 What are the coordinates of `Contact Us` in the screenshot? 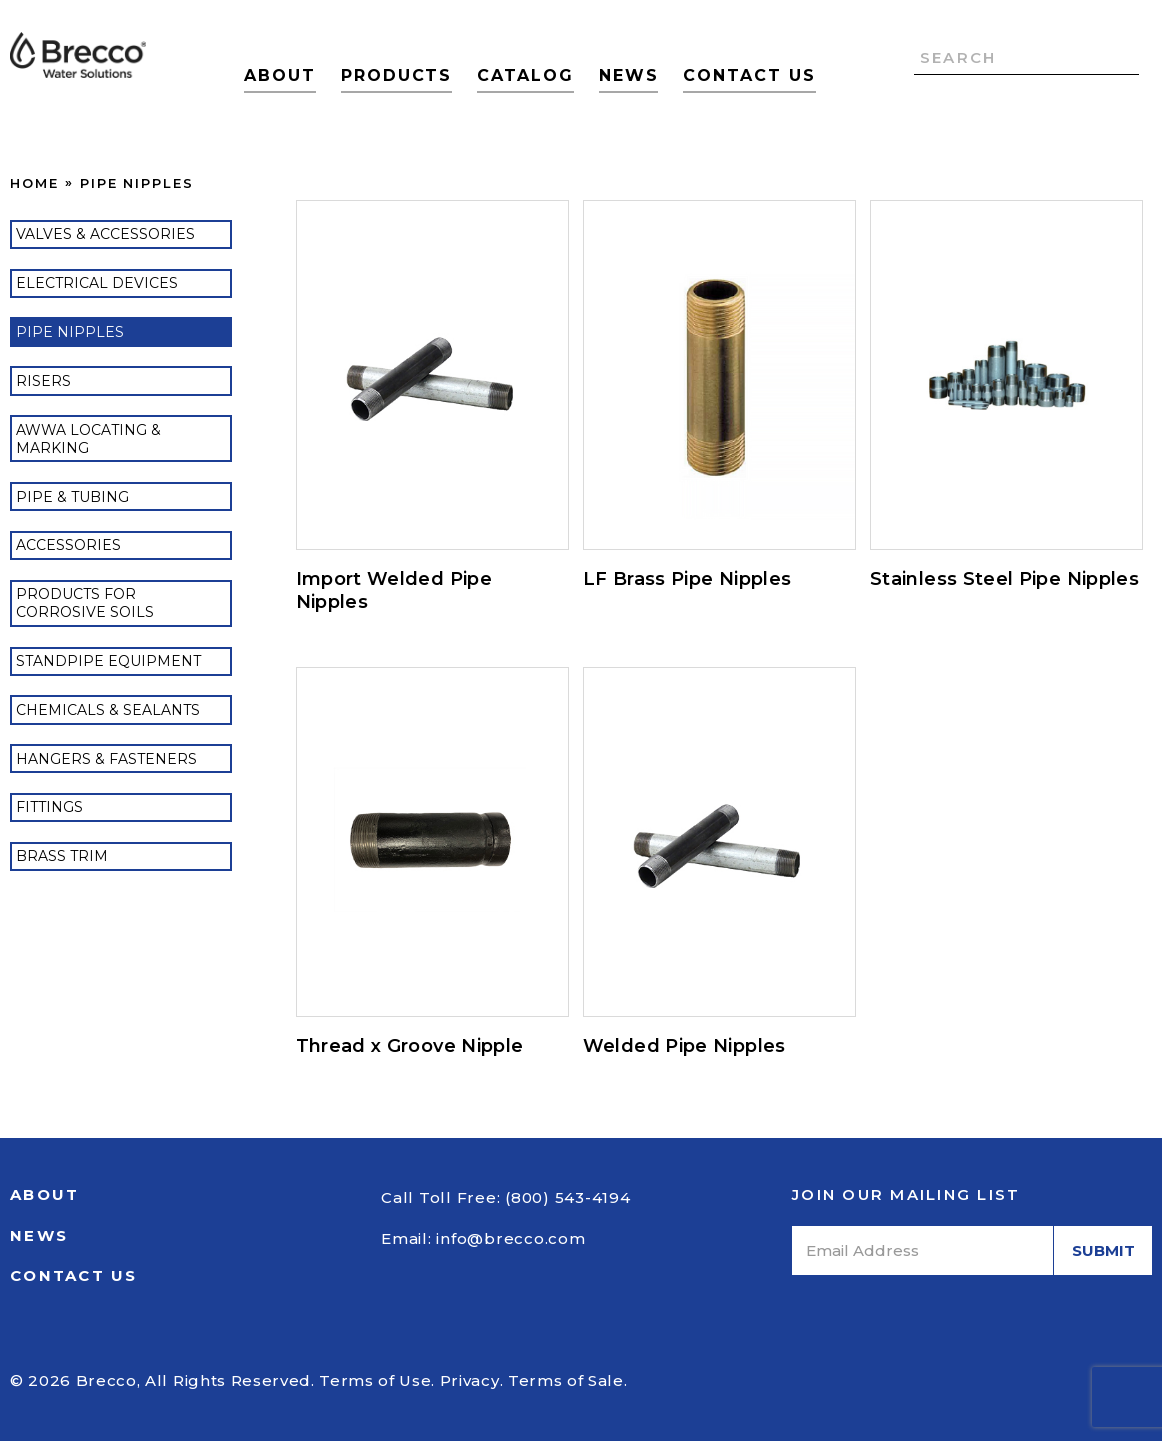 It's located at (749, 75).